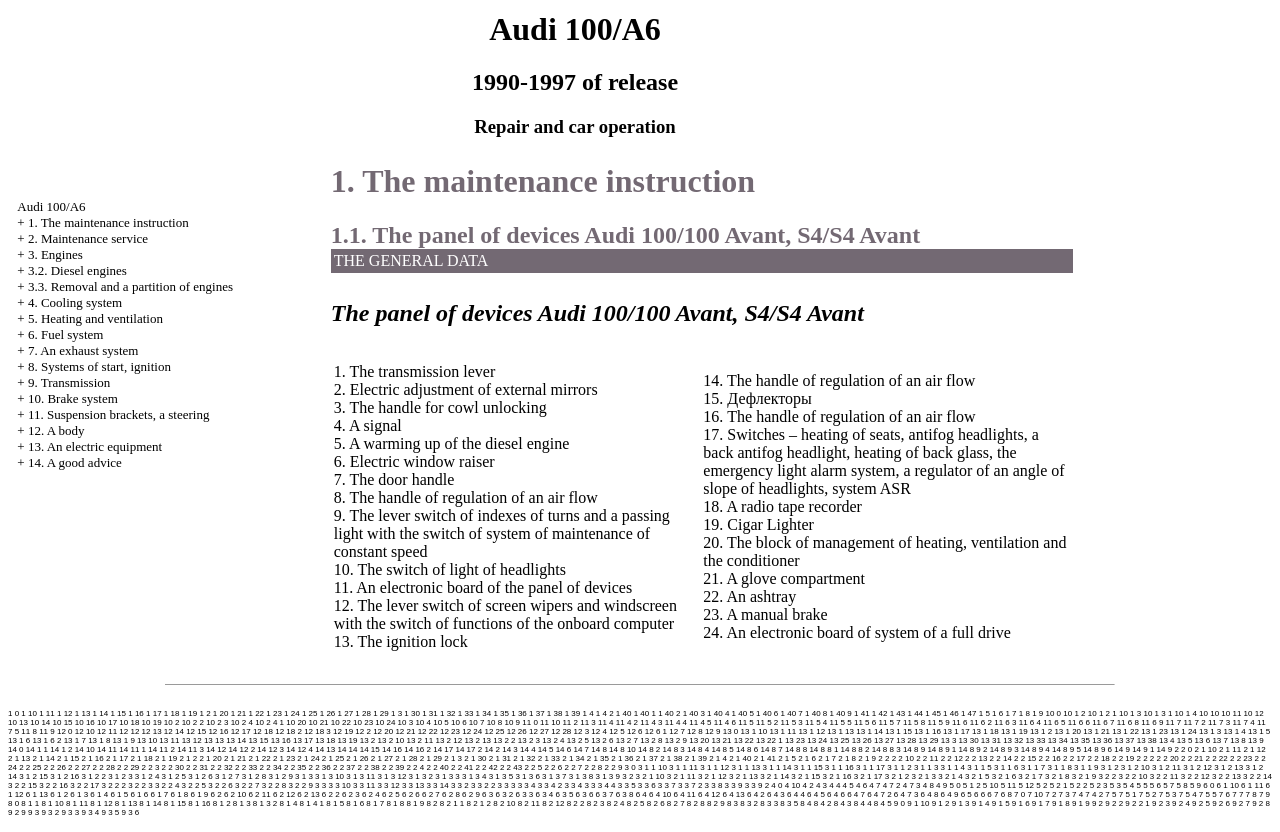 Image resolution: width=1280 pixels, height=832 pixels. What do you see at coordinates (437, 767) in the screenshot?
I see `2 2 40` at bounding box center [437, 767].